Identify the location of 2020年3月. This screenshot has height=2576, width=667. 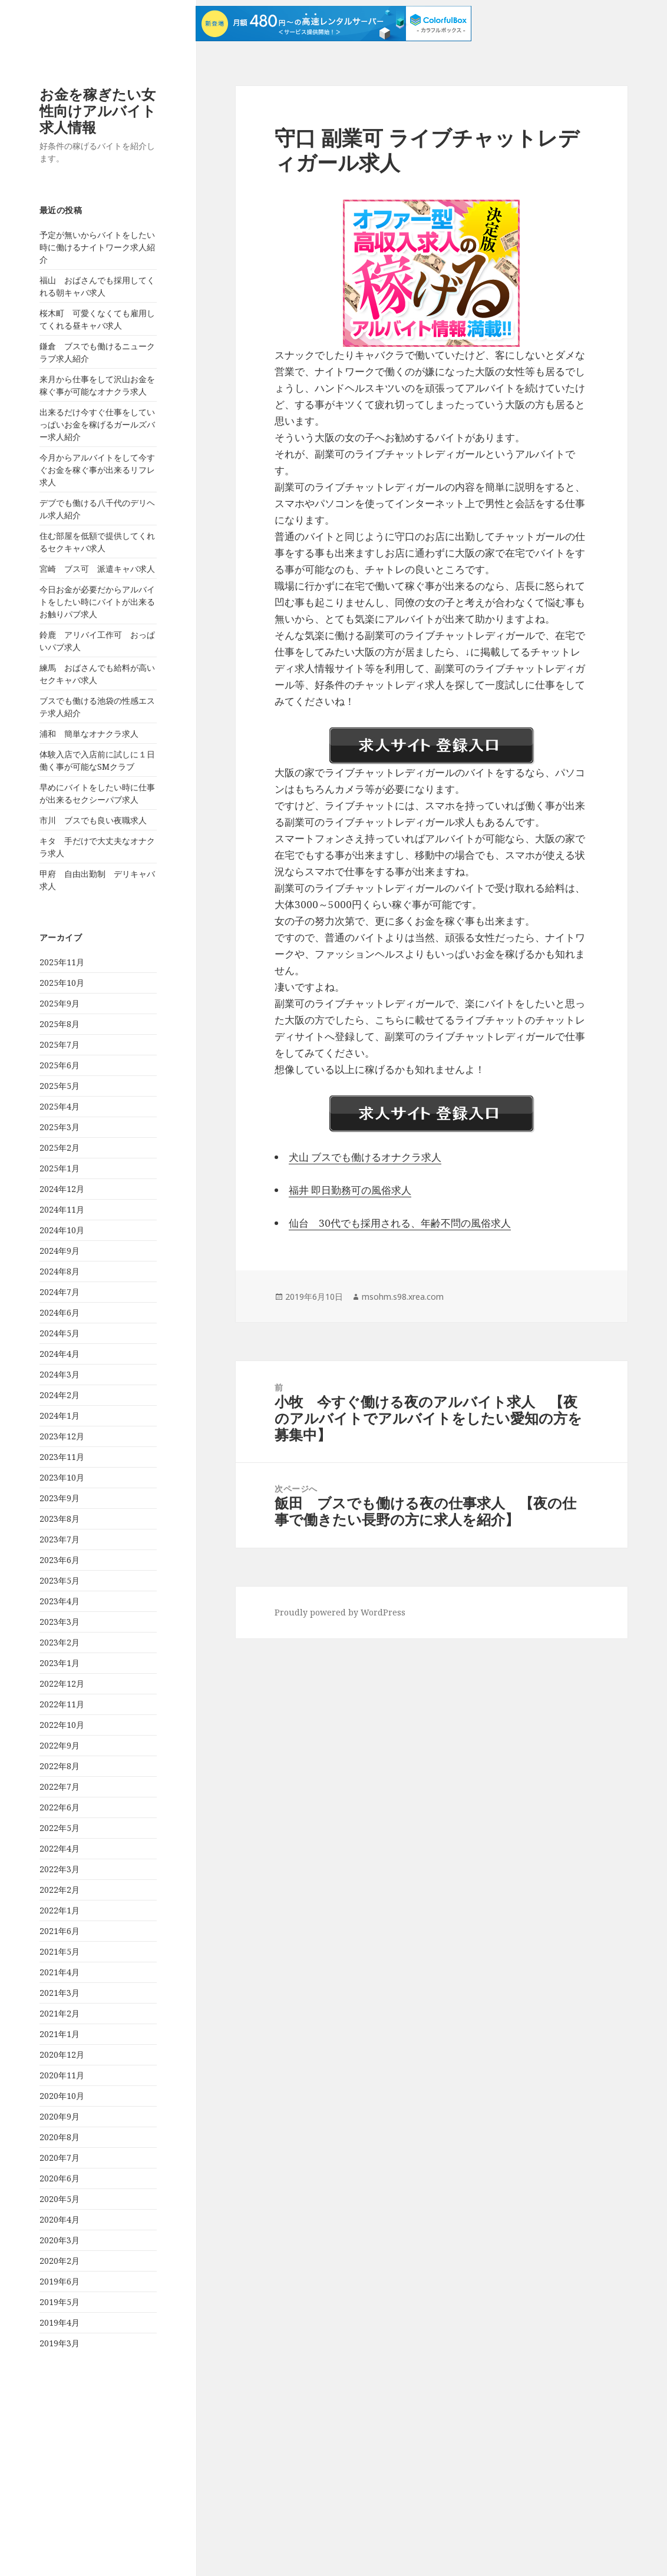
(59, 2240).